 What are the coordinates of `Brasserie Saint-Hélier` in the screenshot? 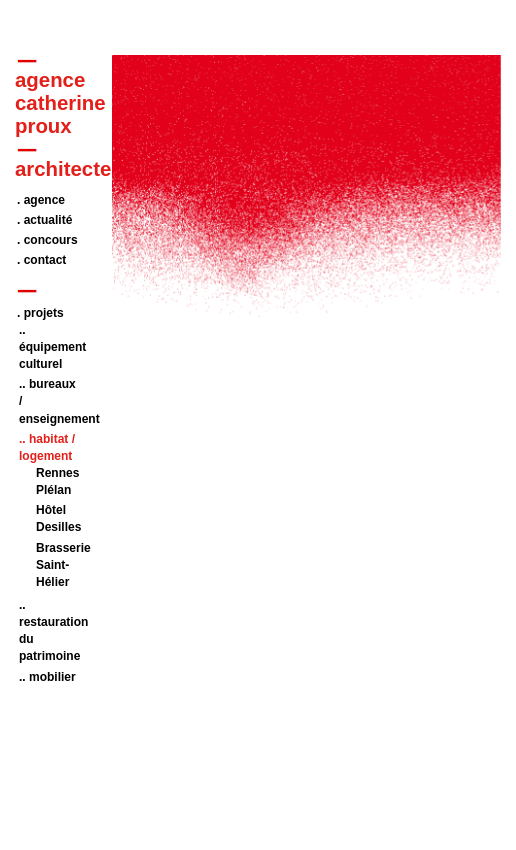 It's located at (63, 565).